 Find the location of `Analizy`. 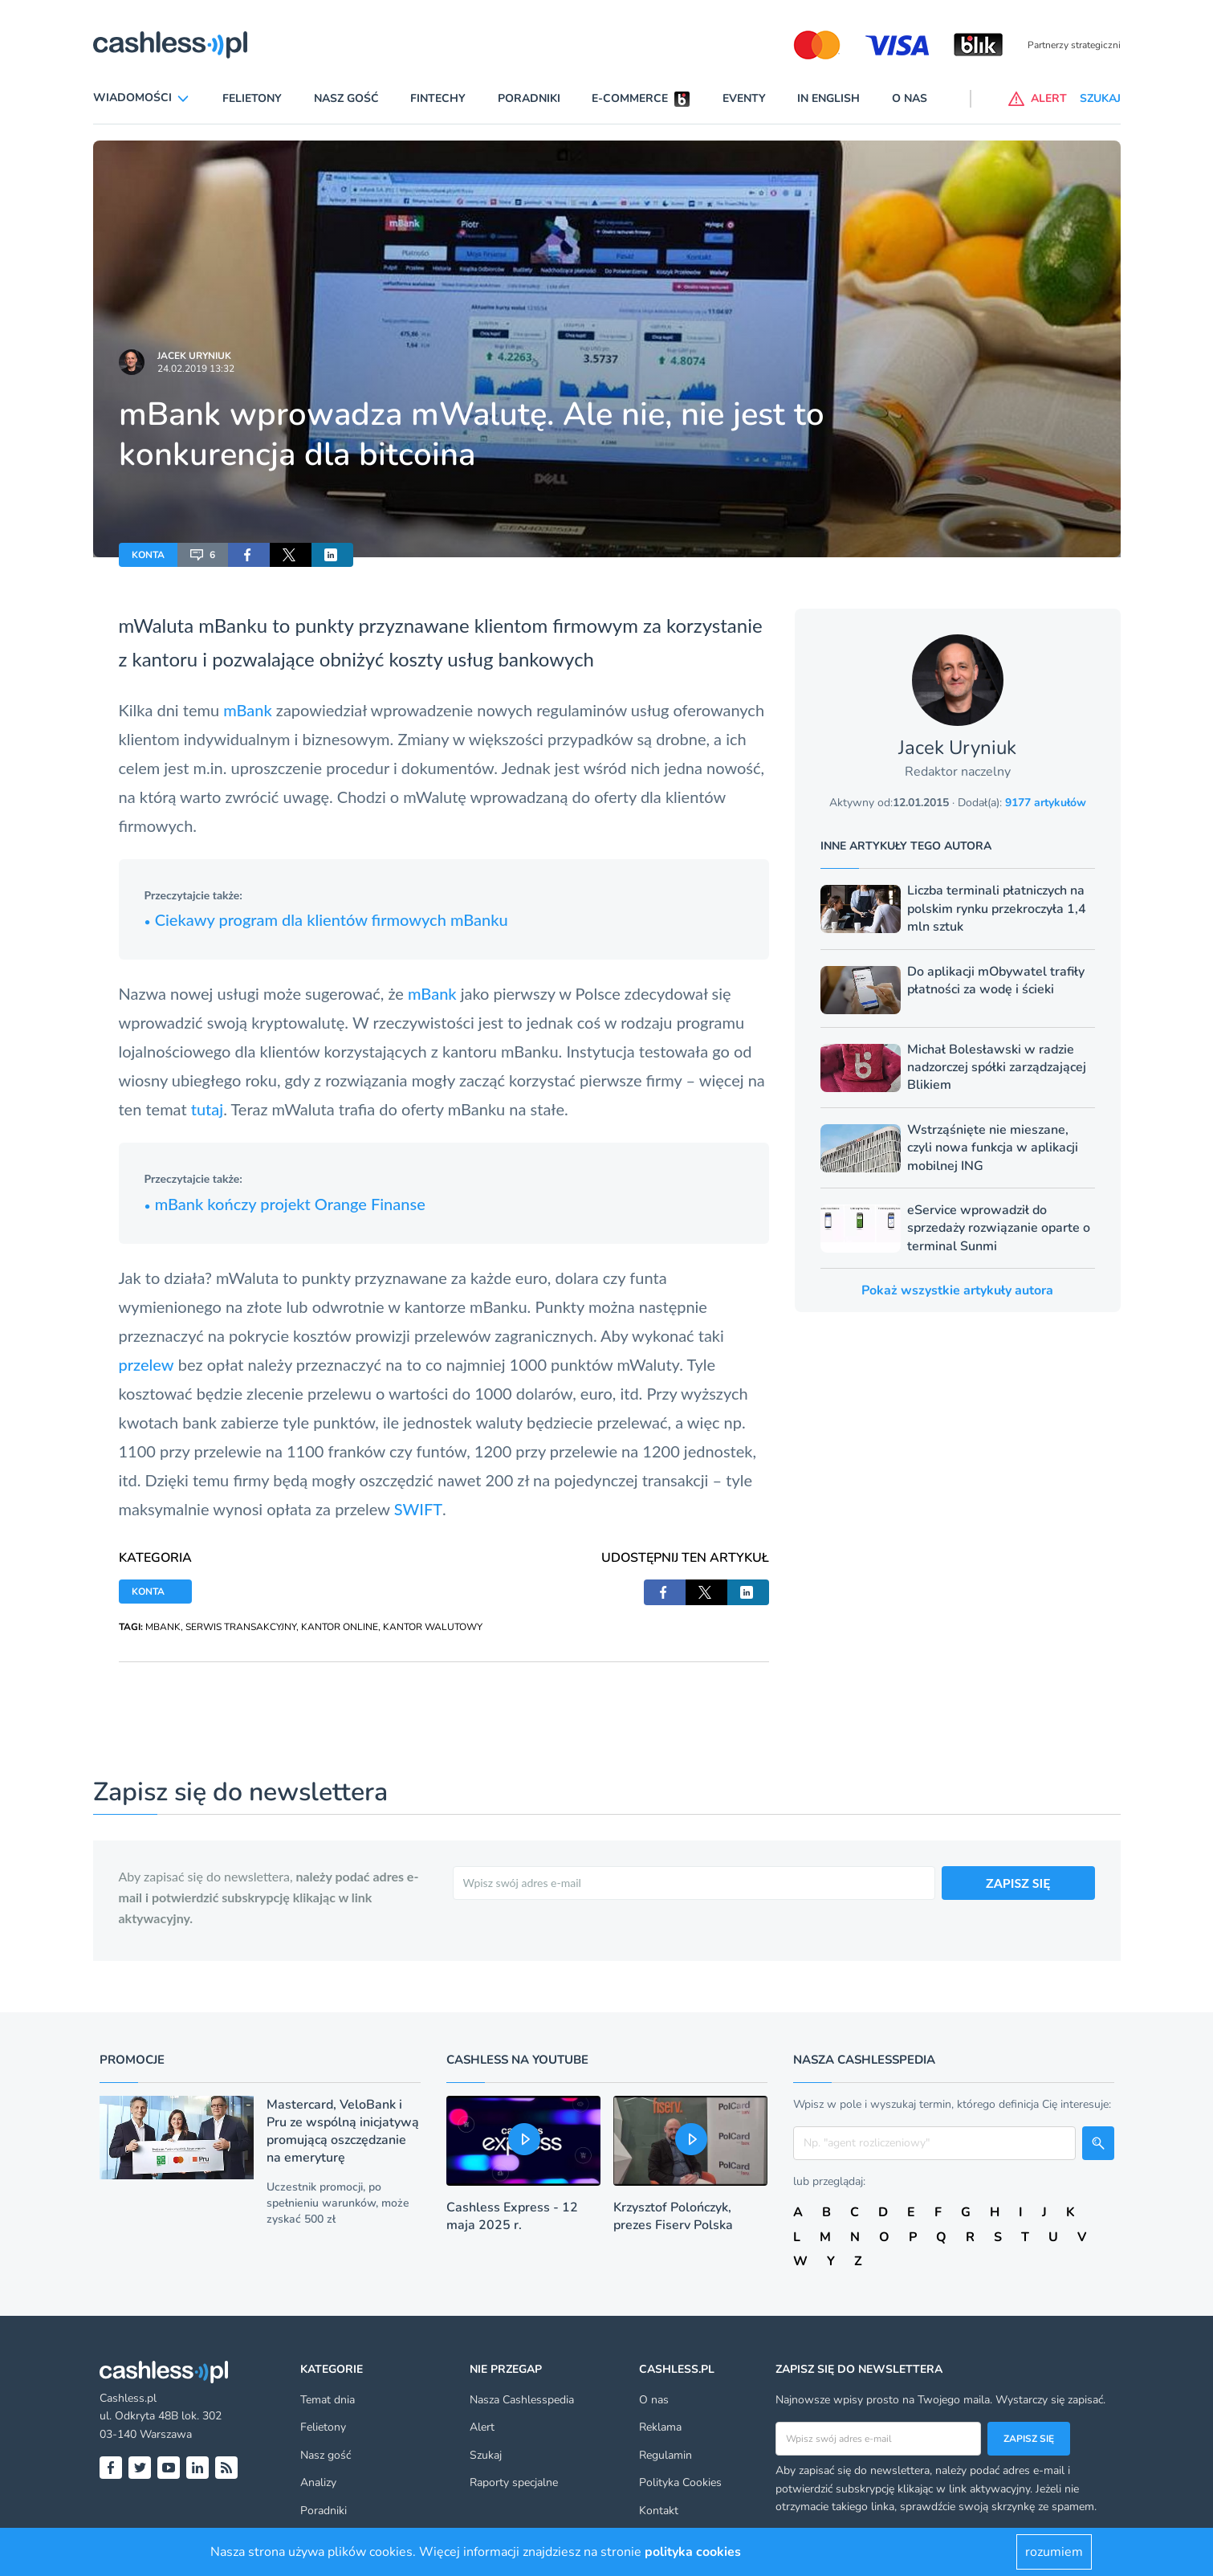

Analizy is located at coordinates (318, 2482).